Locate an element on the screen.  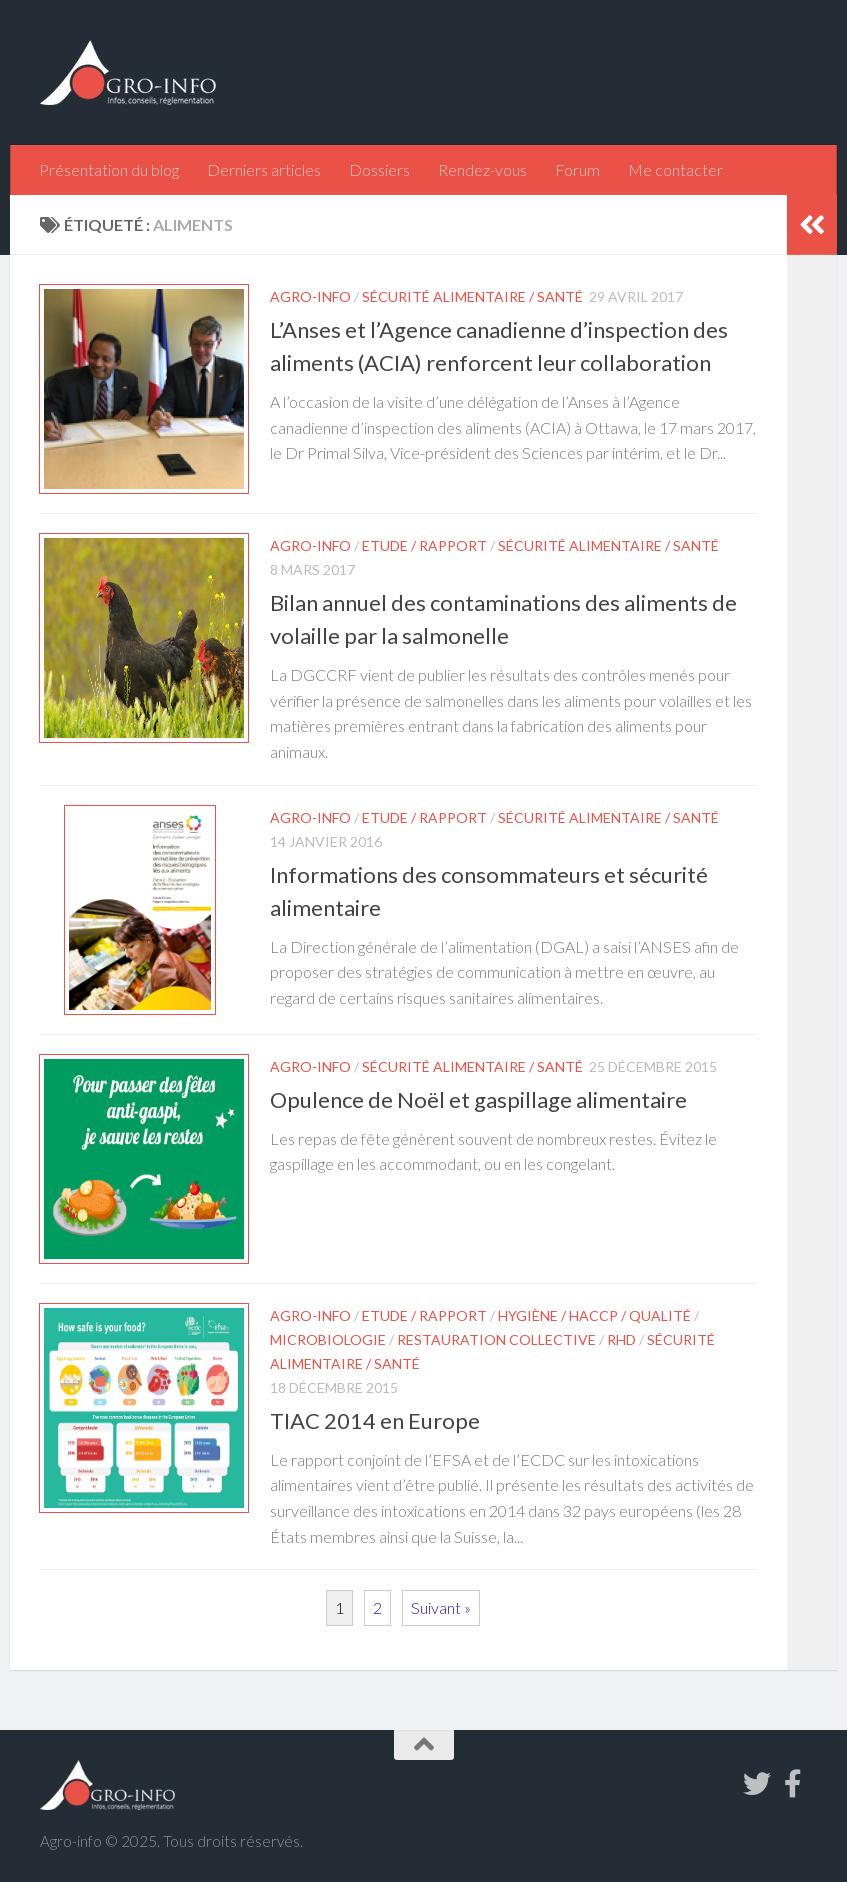
Agro-info is located at coordinates (310, 296).